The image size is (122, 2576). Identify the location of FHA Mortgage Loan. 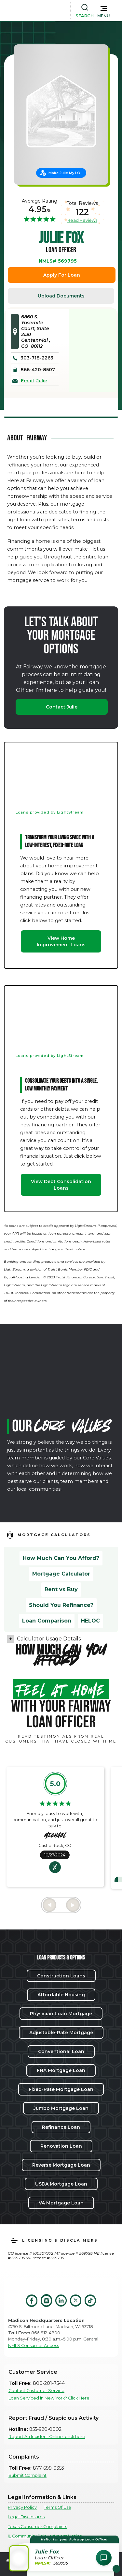
(61, 2070).